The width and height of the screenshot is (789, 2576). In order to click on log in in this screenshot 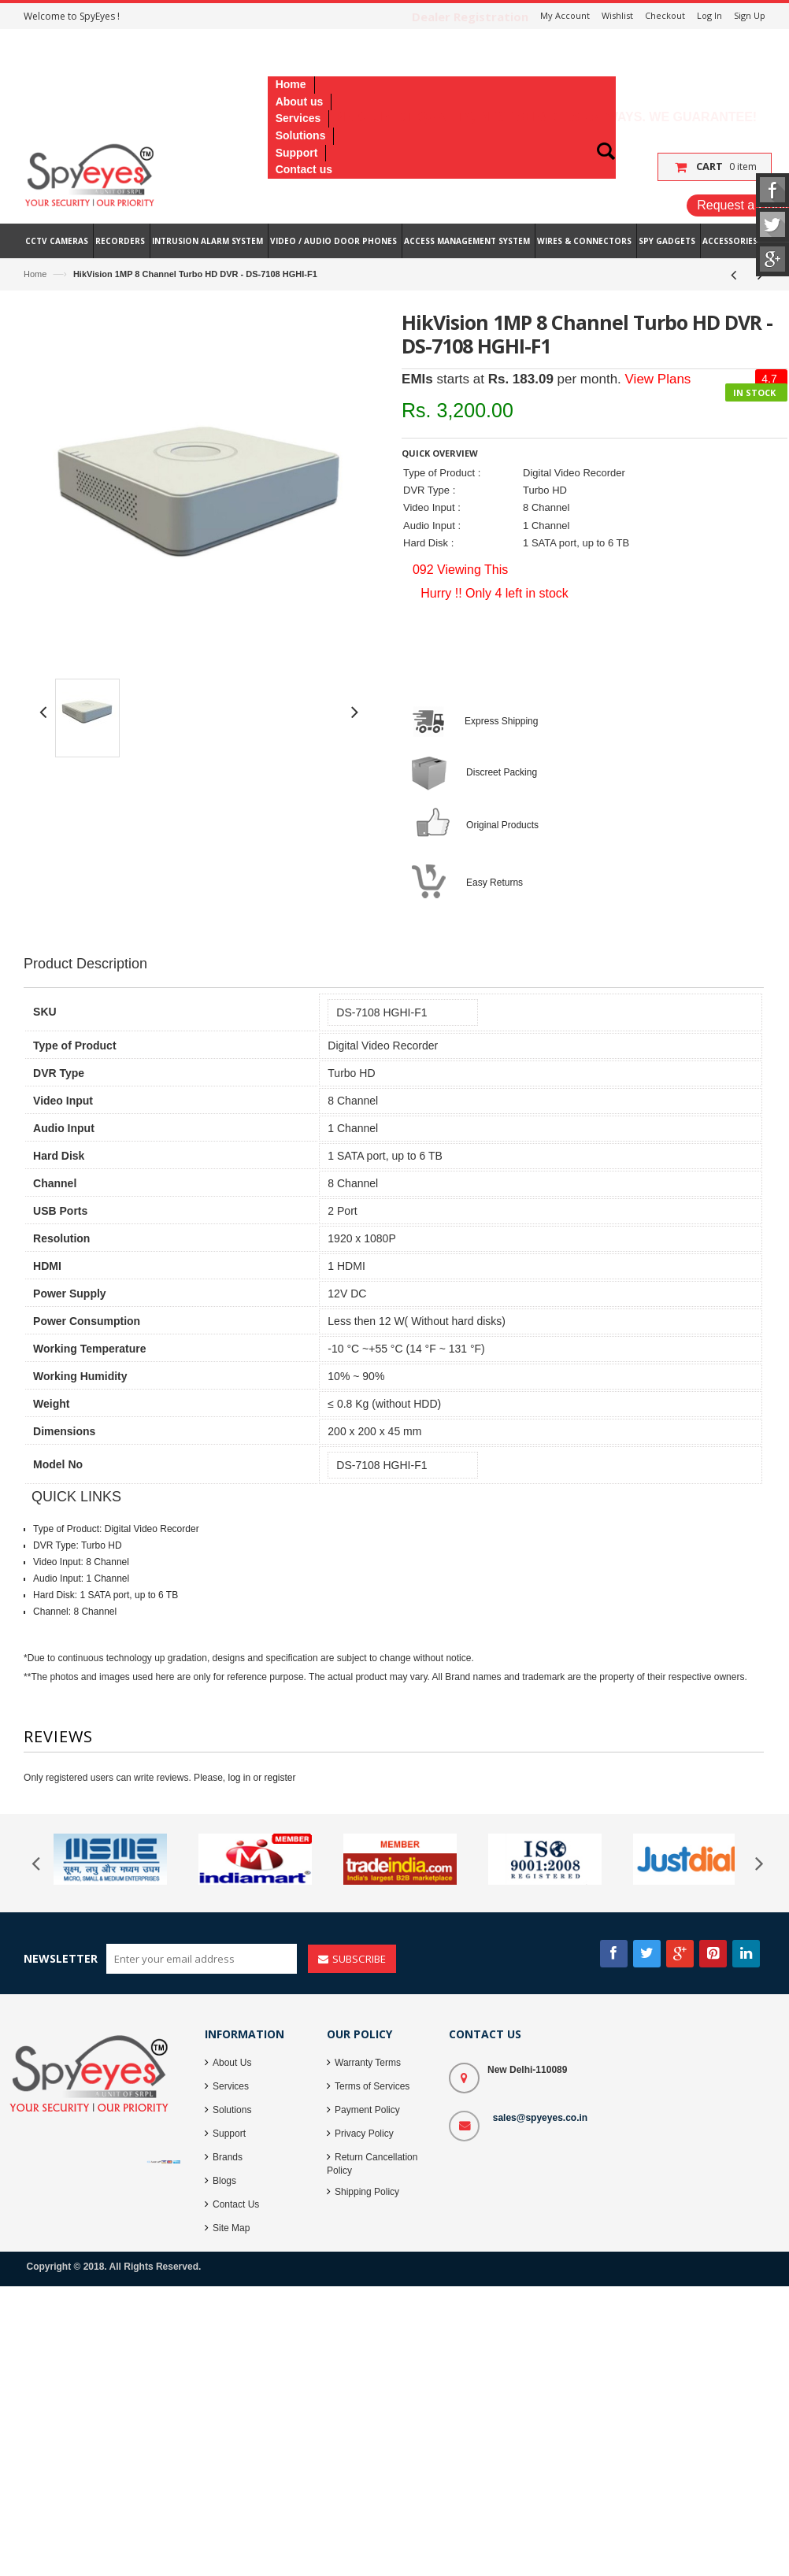, I will do `click(239, 1777)`.